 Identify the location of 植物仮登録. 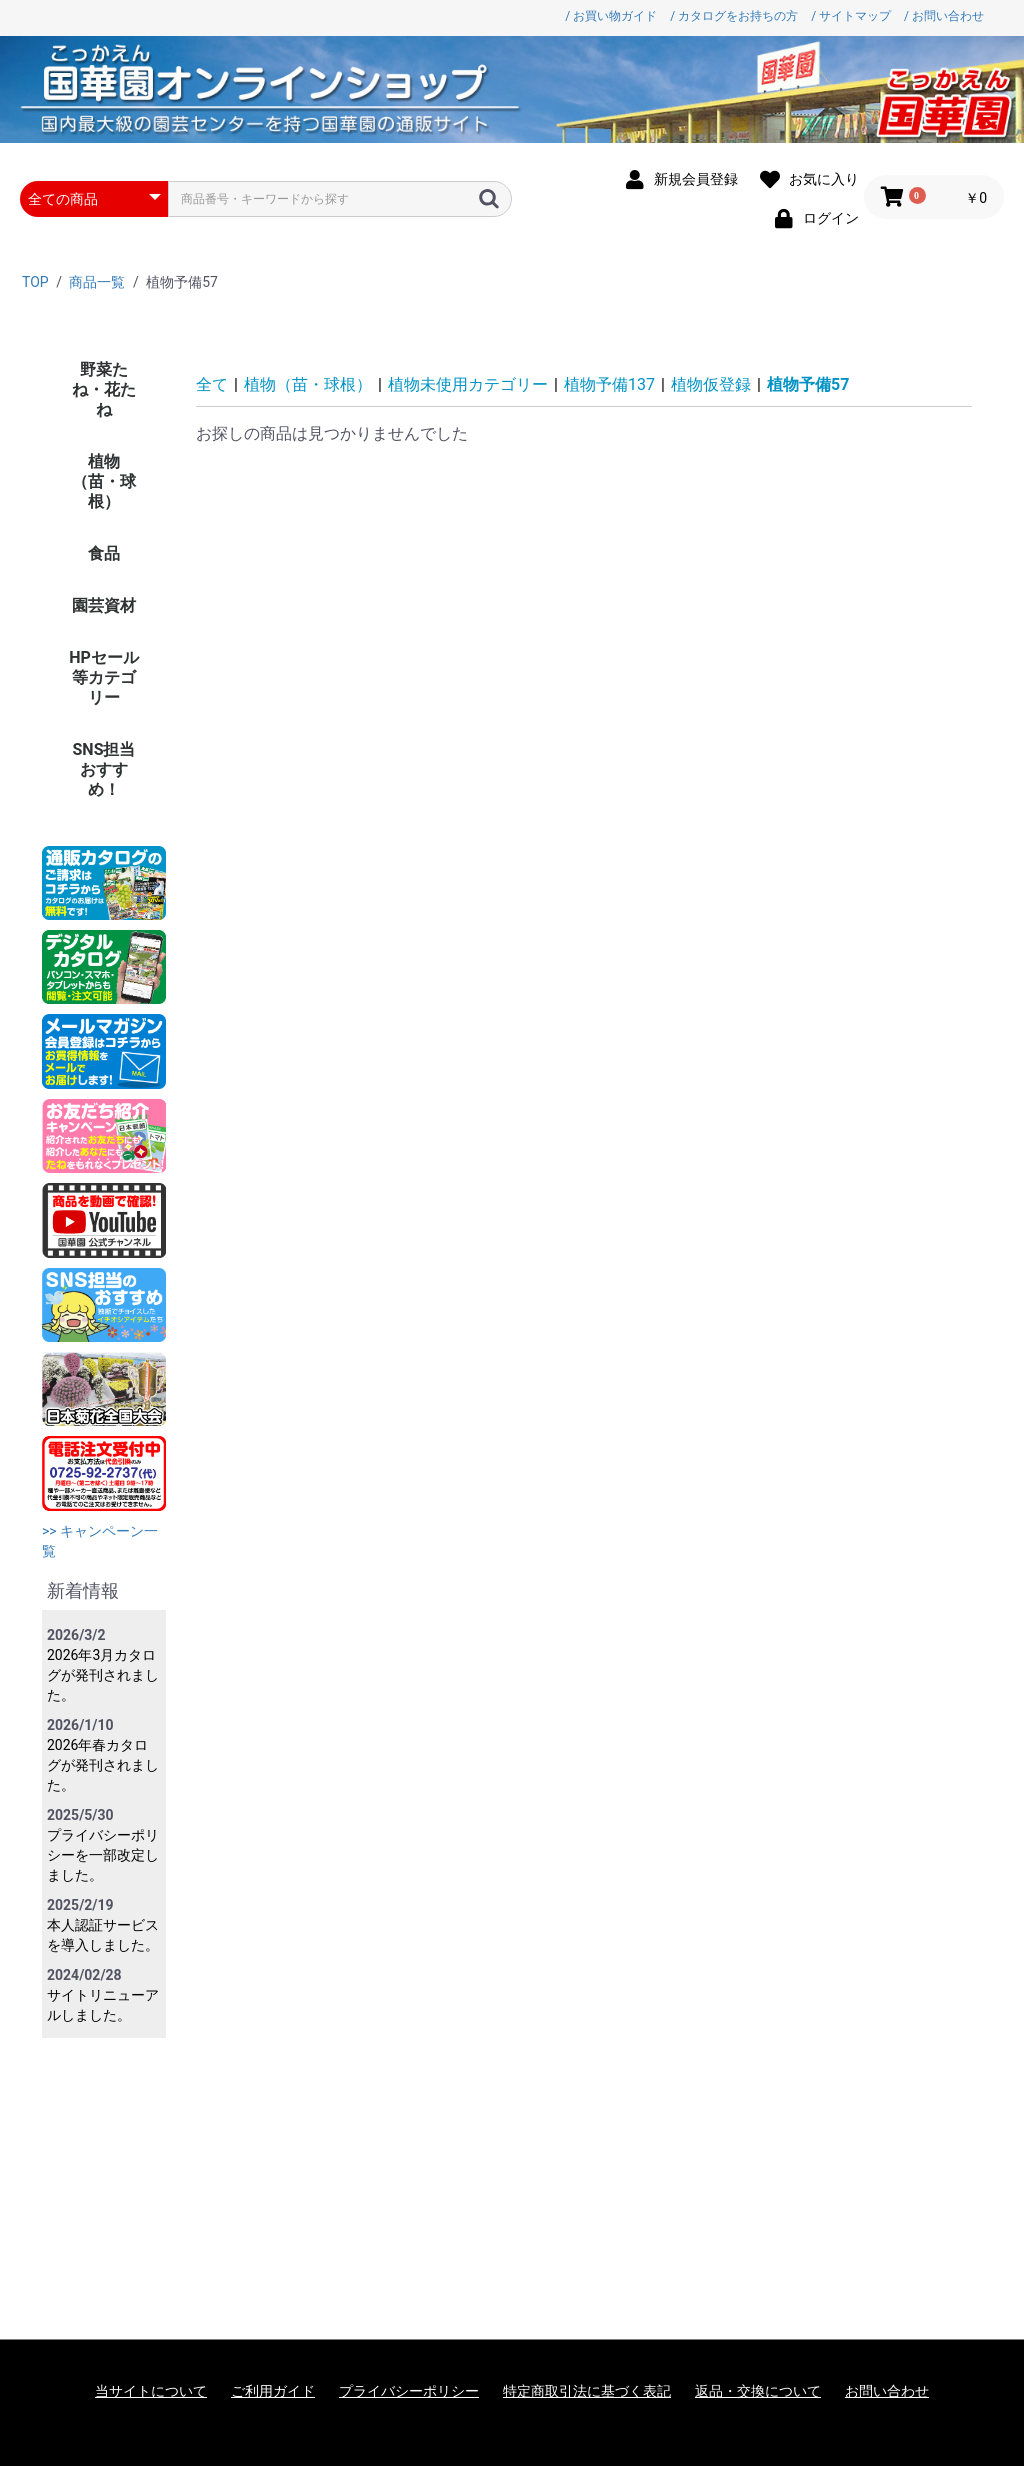
(711, 384).